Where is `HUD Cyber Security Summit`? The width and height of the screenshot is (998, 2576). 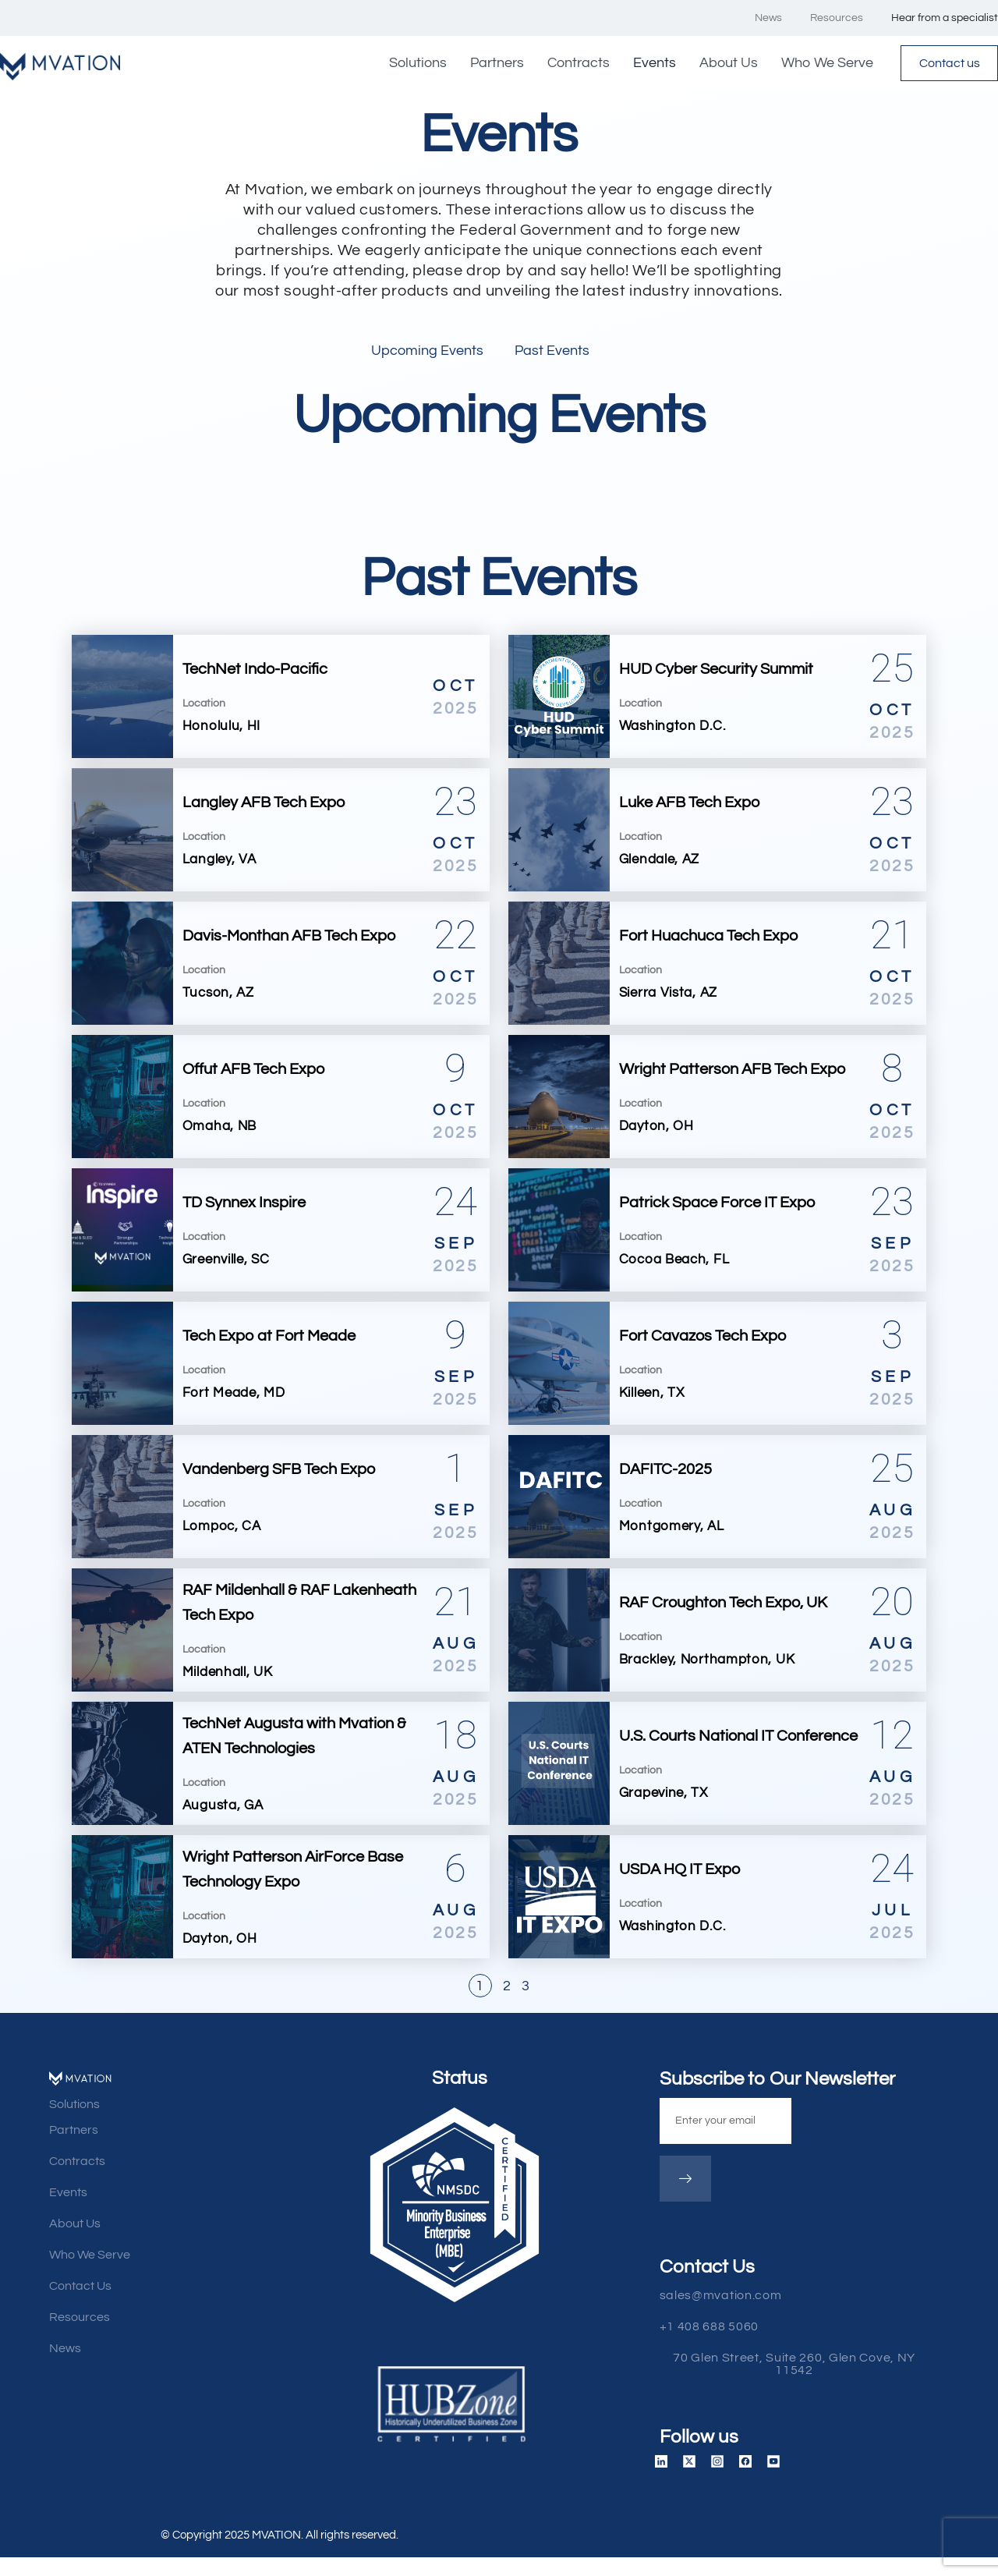 HUD Cyber Security Summit is located at coordinates (716, 672).